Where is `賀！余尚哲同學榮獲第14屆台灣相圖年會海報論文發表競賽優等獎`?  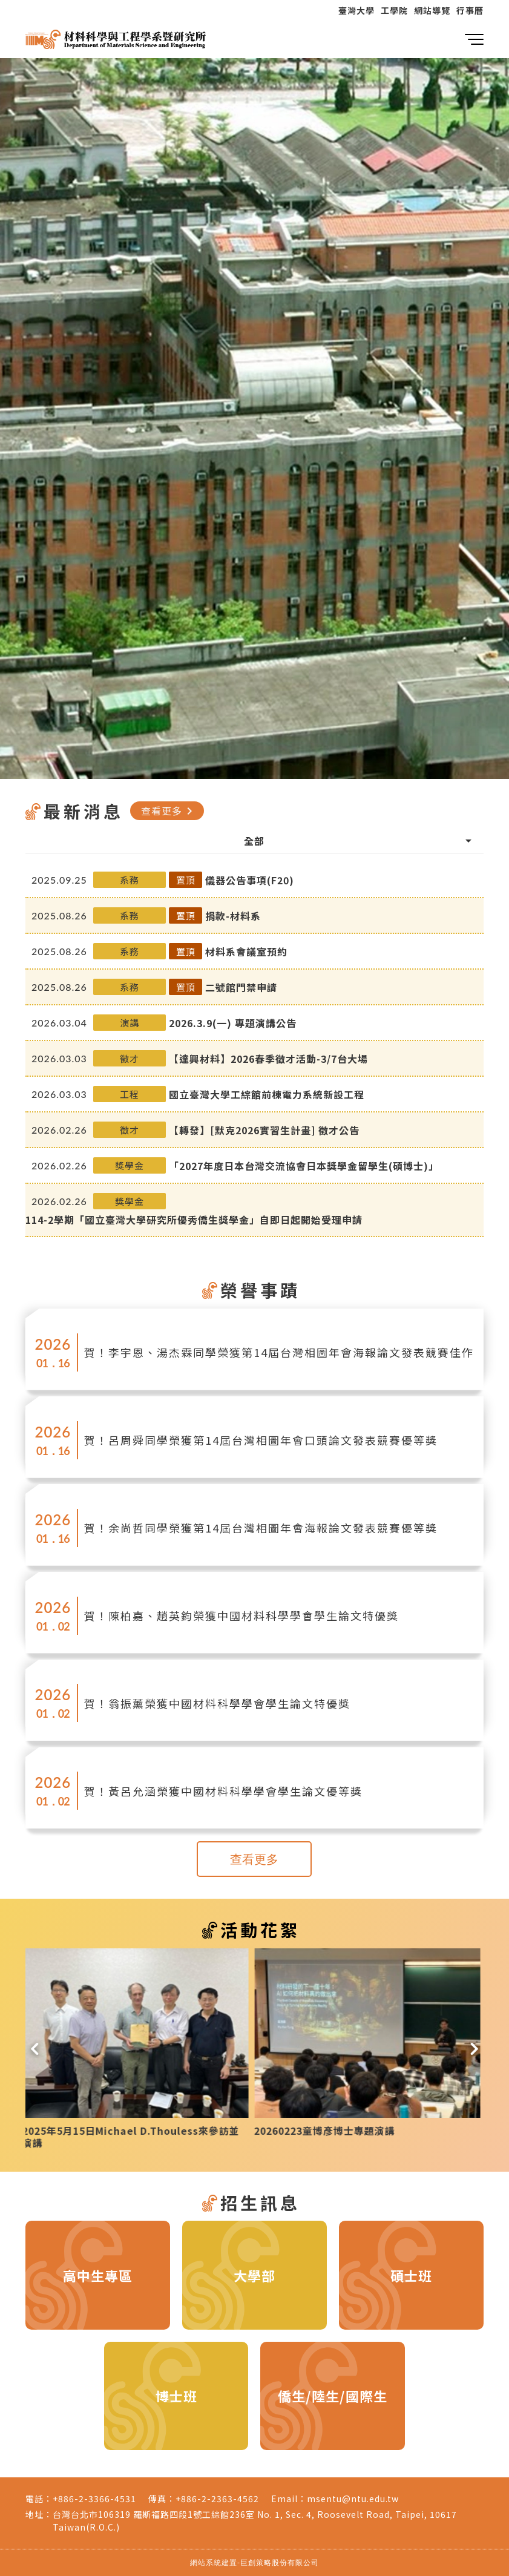 賀！余尚哲同學榮獲第14屆台灣相圖年會海報論文發表競賽優等獎 is located at coordinates (261, 1528).